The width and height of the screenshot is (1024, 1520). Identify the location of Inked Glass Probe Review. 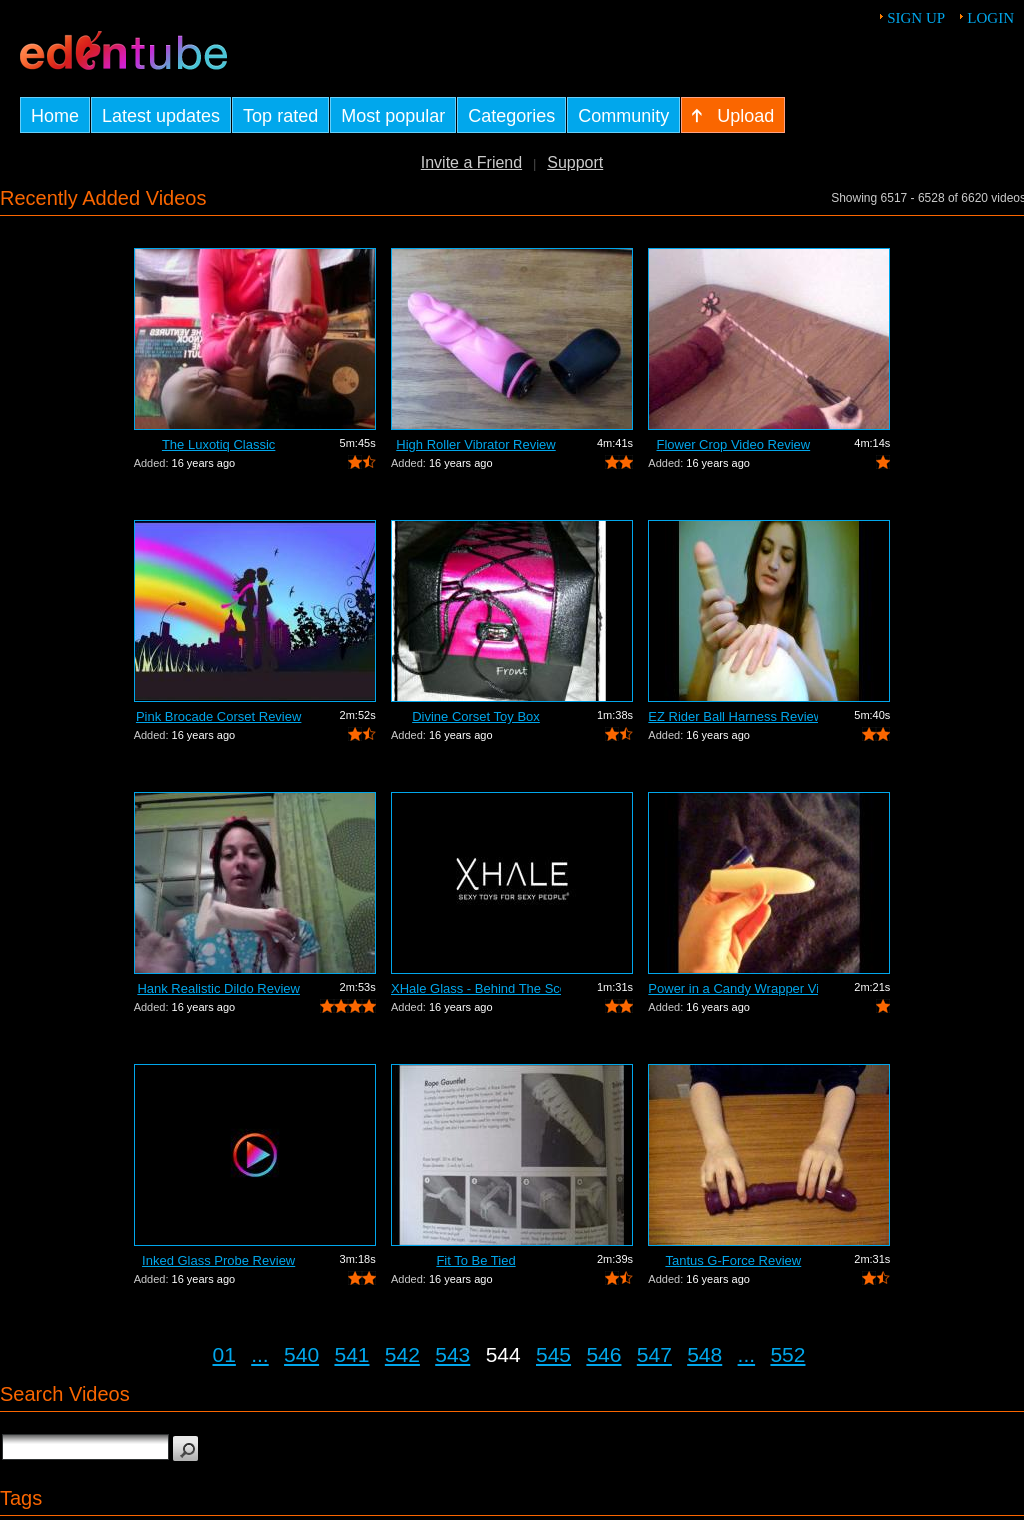
(218, 1260).